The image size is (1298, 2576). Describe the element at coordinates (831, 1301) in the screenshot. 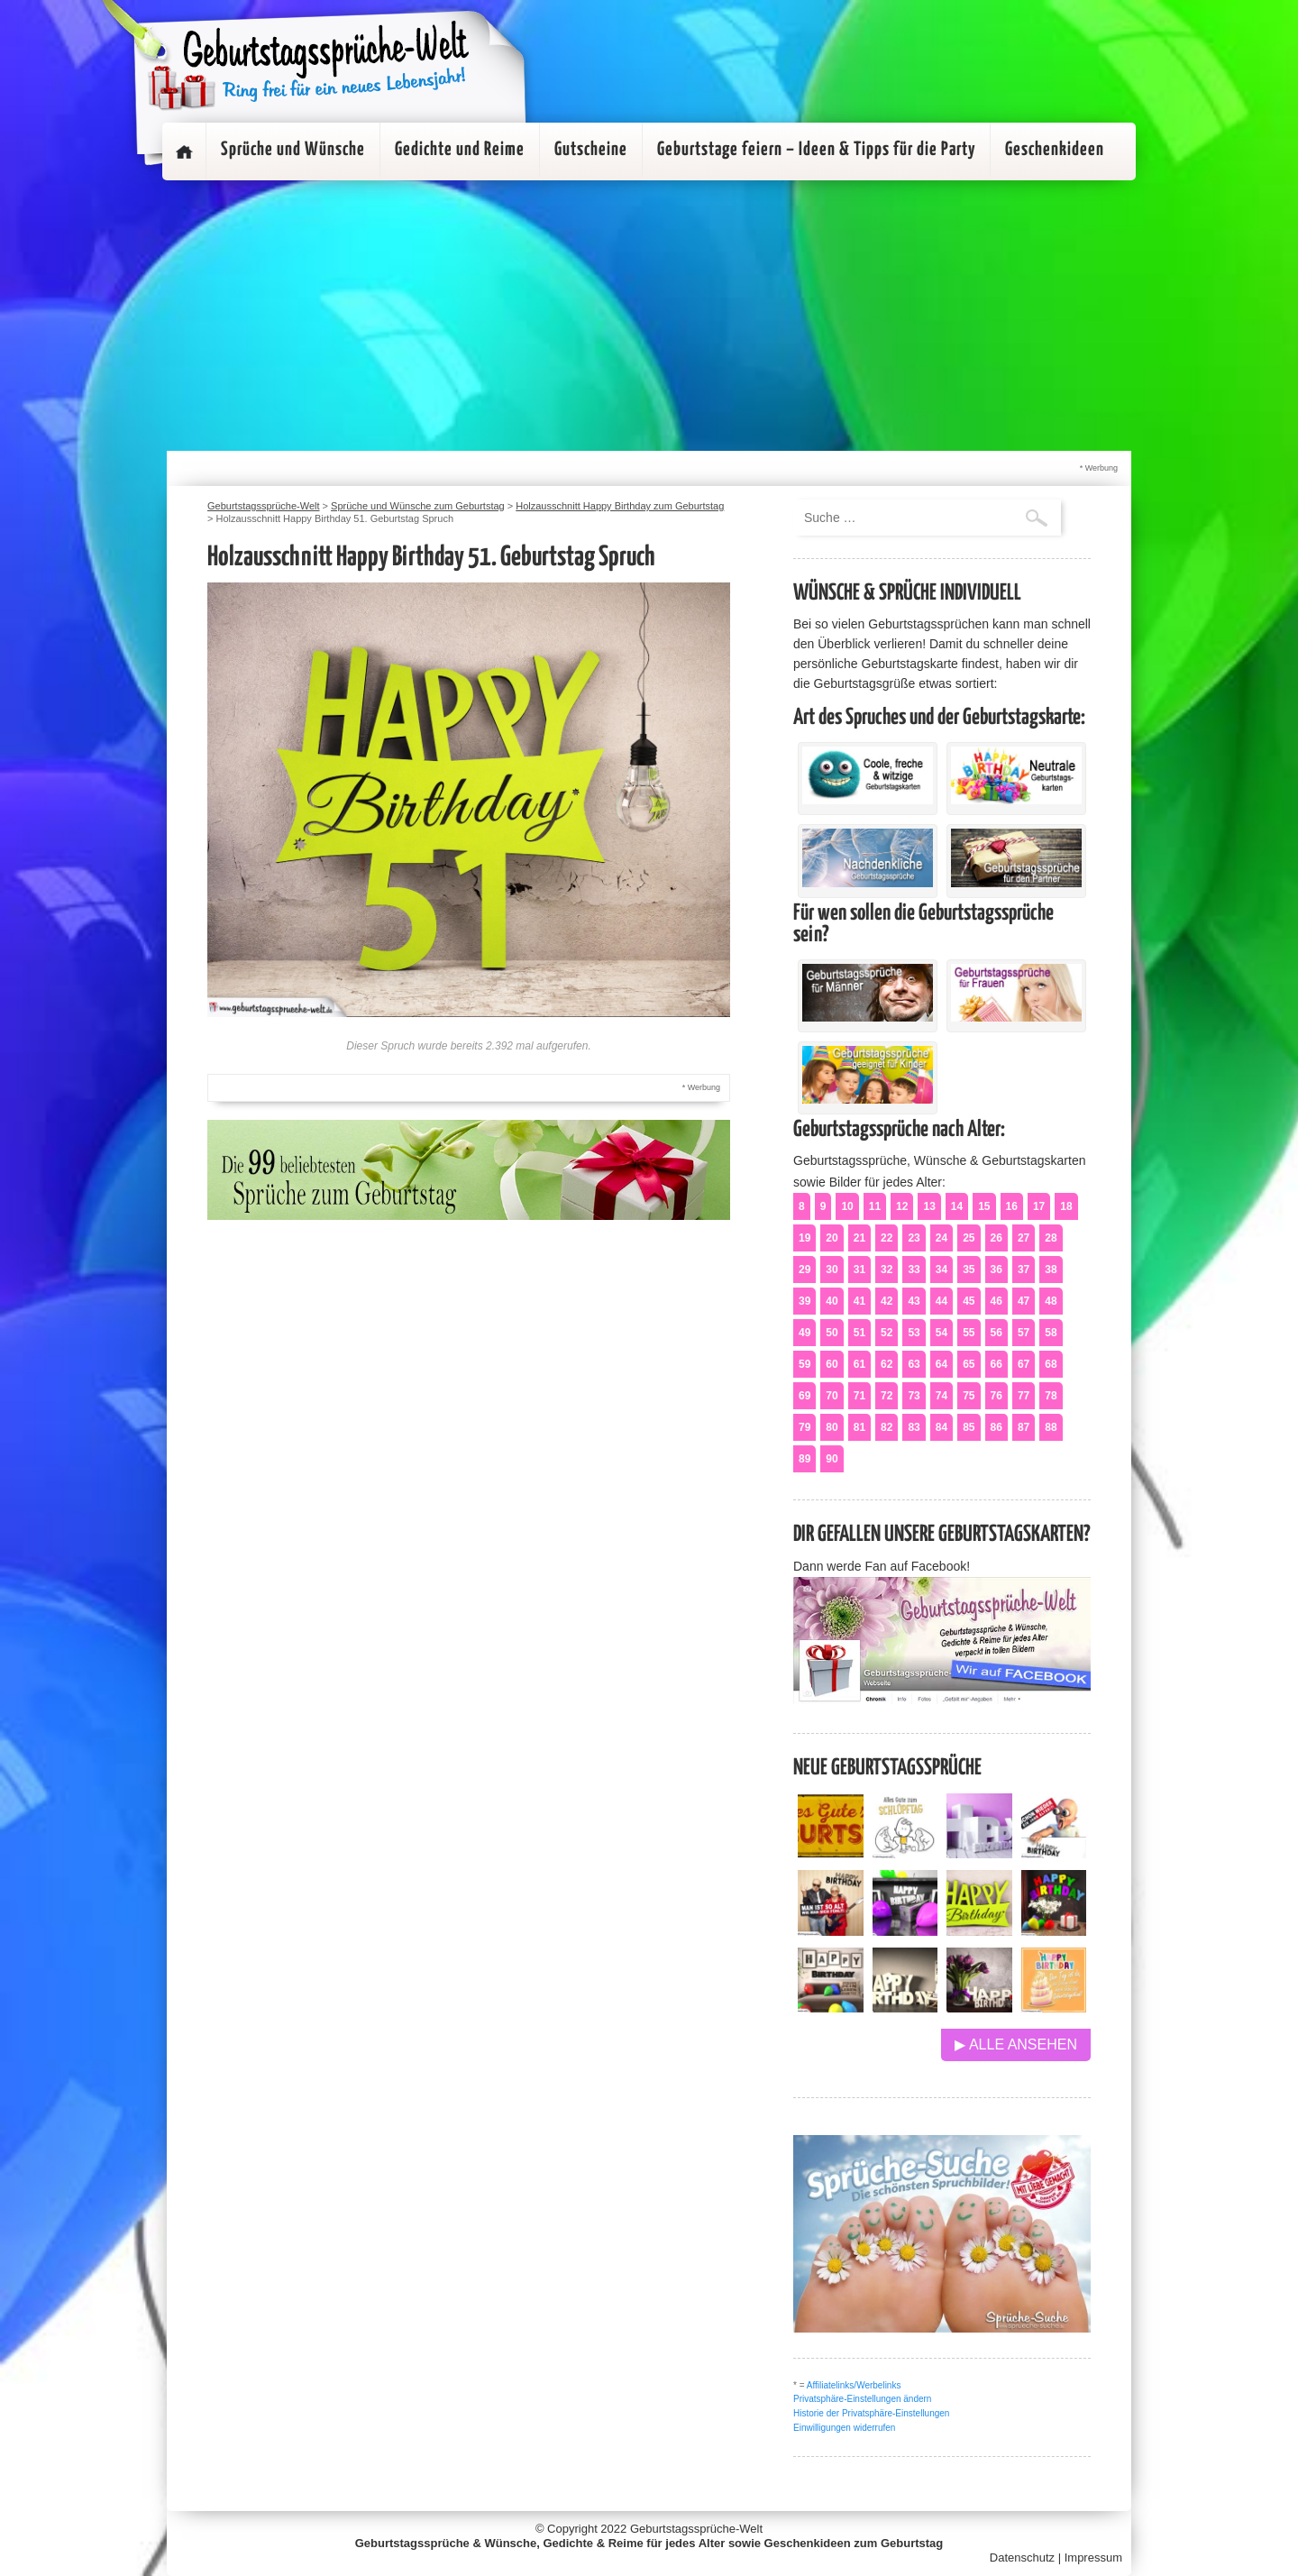

I see `40` at that location.